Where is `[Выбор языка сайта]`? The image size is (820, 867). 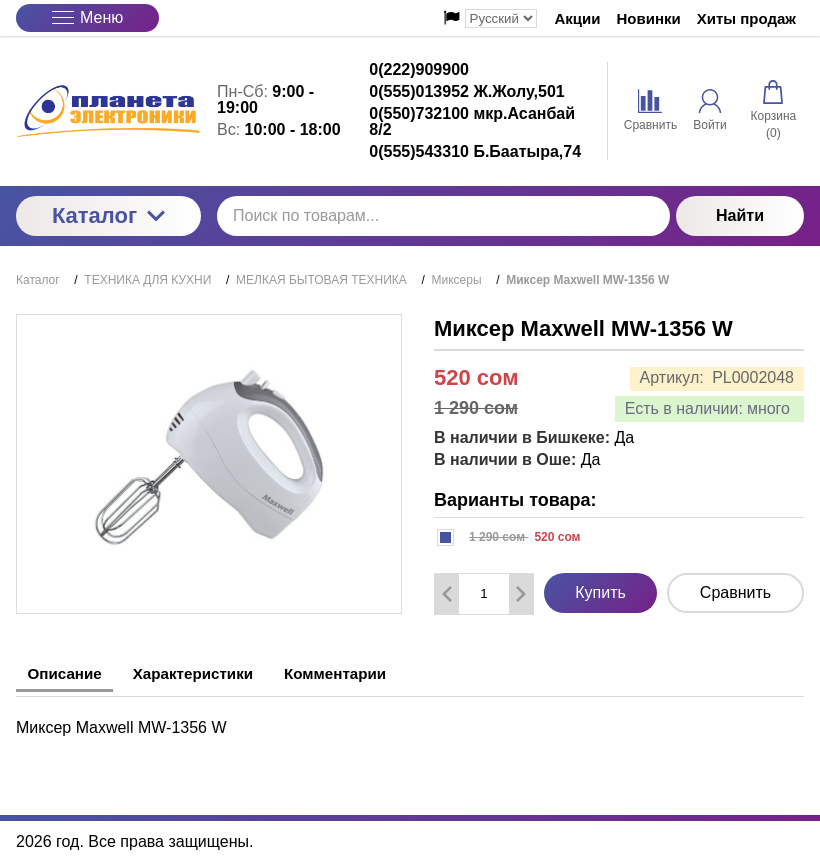 [Выбор языка сайта] is located at coordinates (501, 18).